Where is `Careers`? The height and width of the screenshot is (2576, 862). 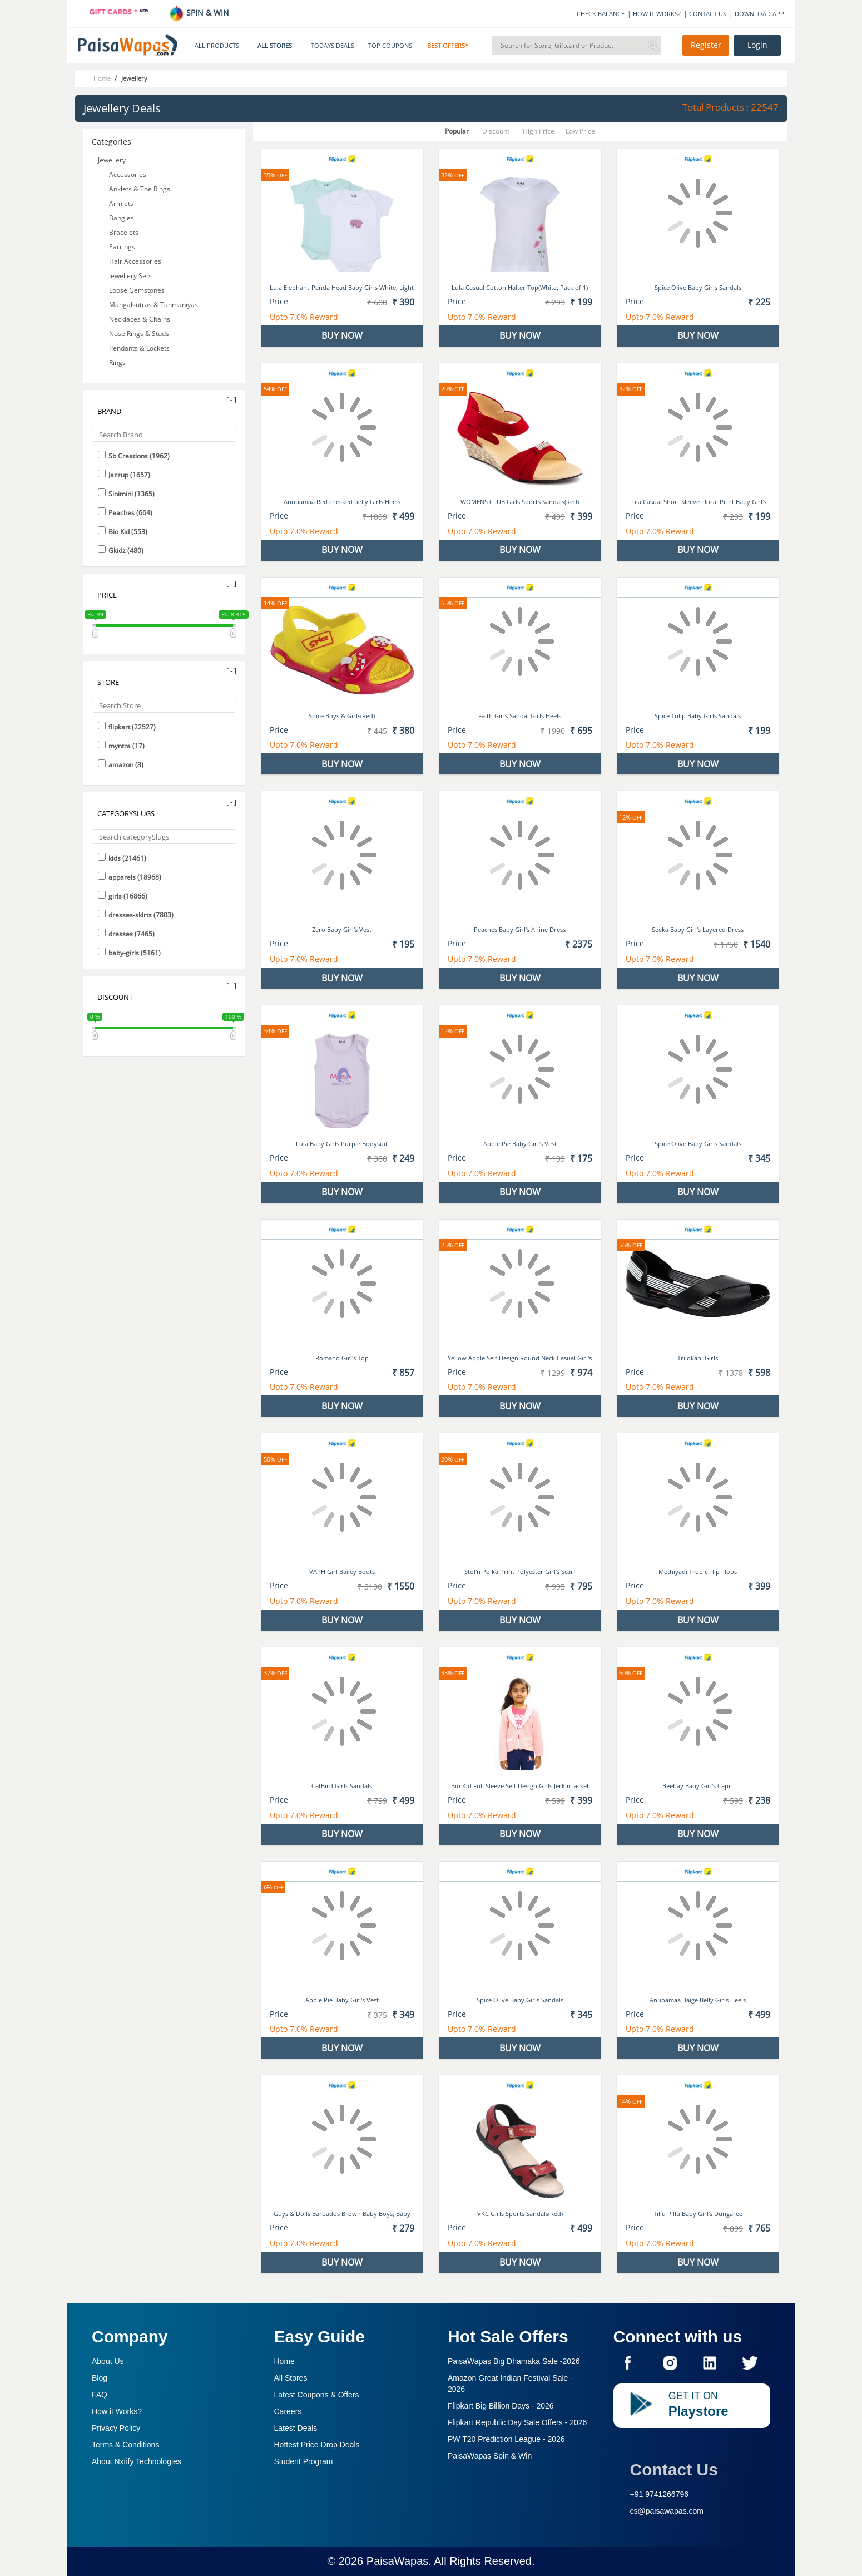
Careers is located at coordinates (288, 2411).